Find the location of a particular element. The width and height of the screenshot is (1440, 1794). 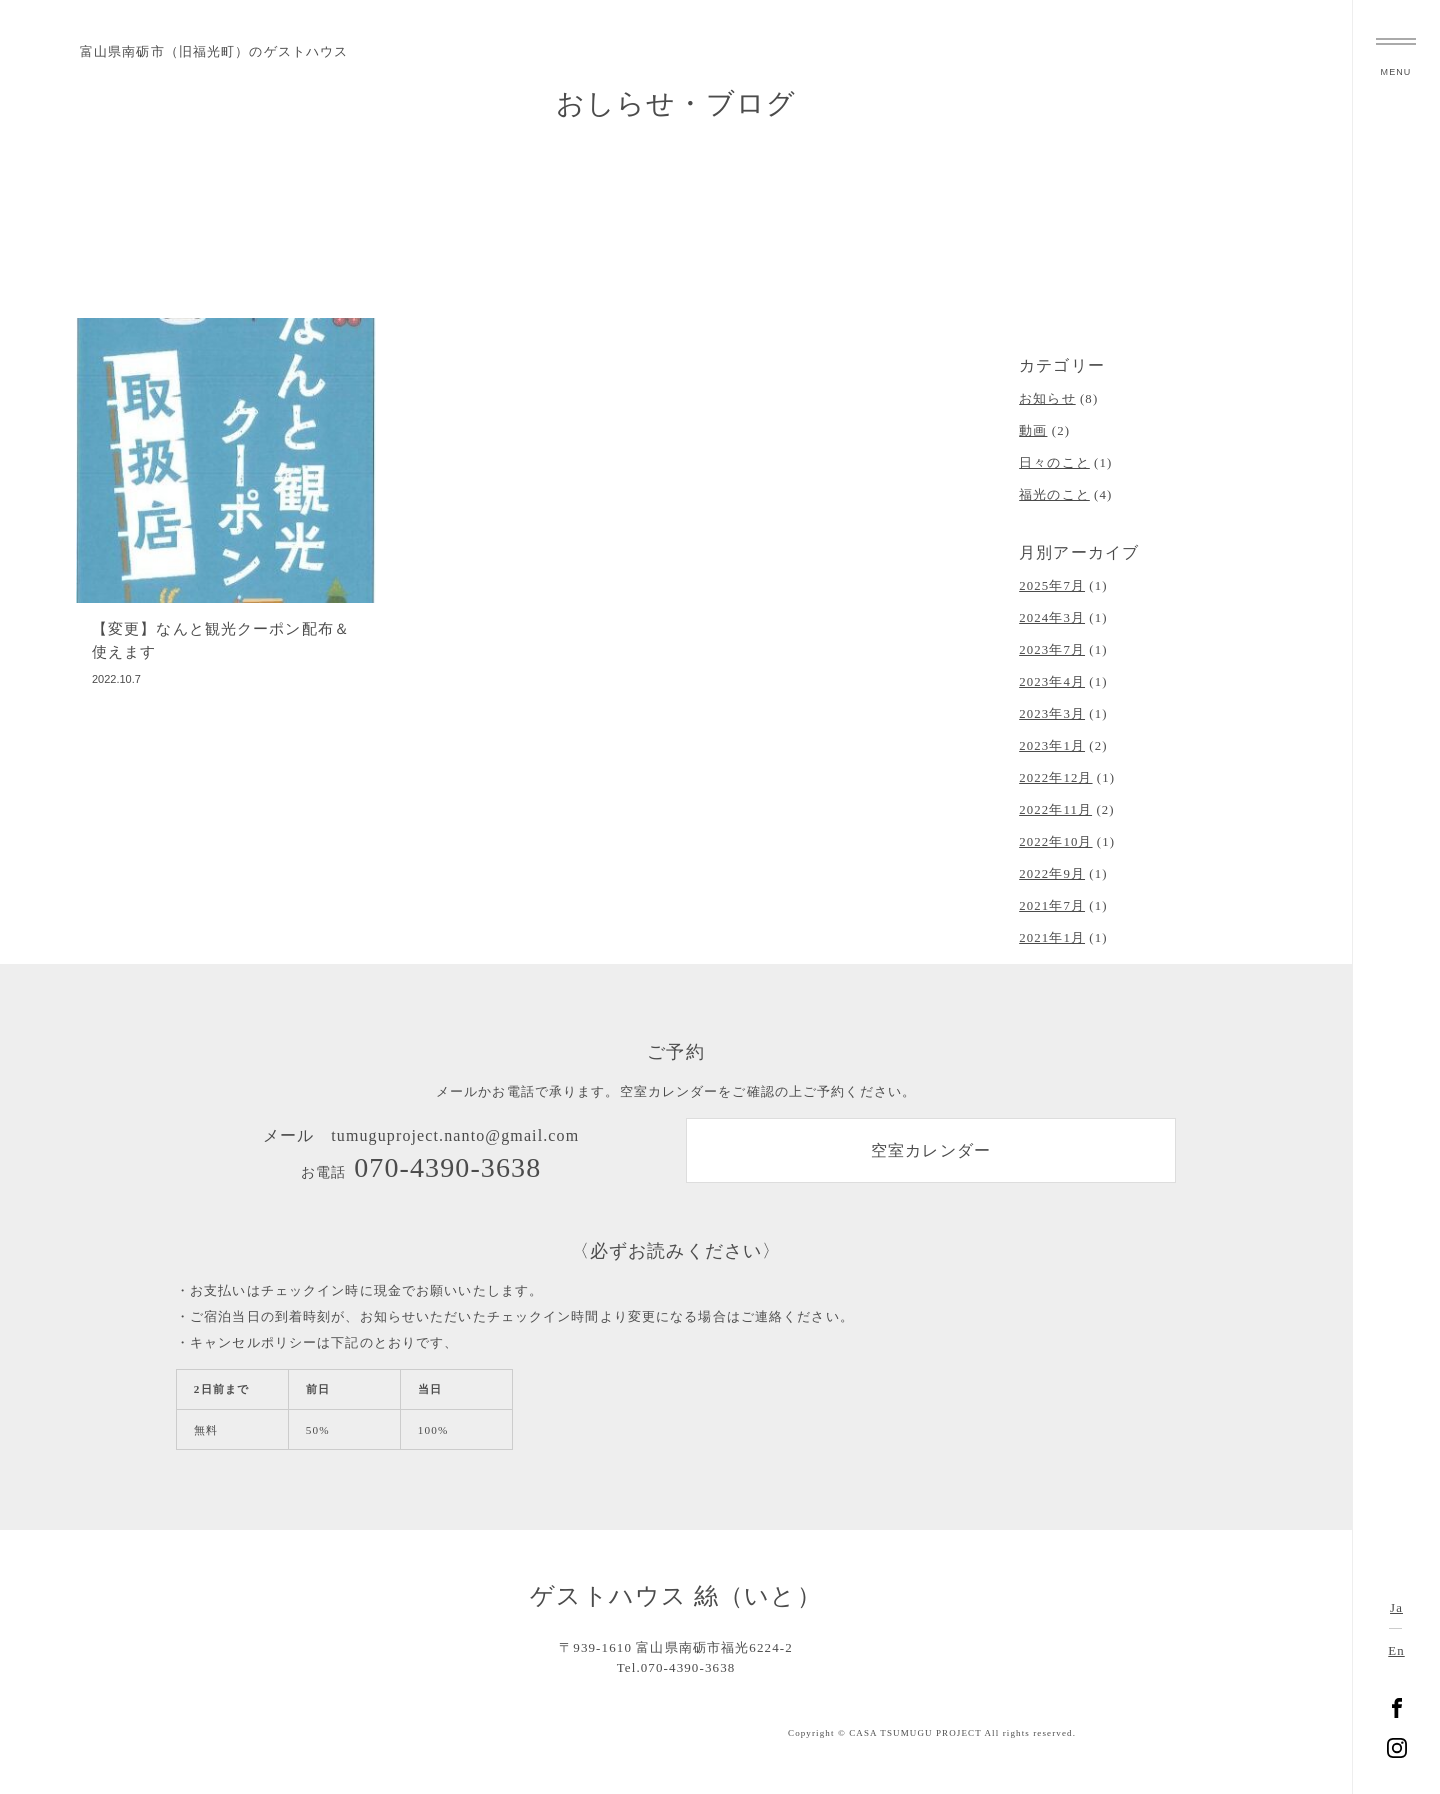

2022年10月 is located at coordinates (1055, 842).